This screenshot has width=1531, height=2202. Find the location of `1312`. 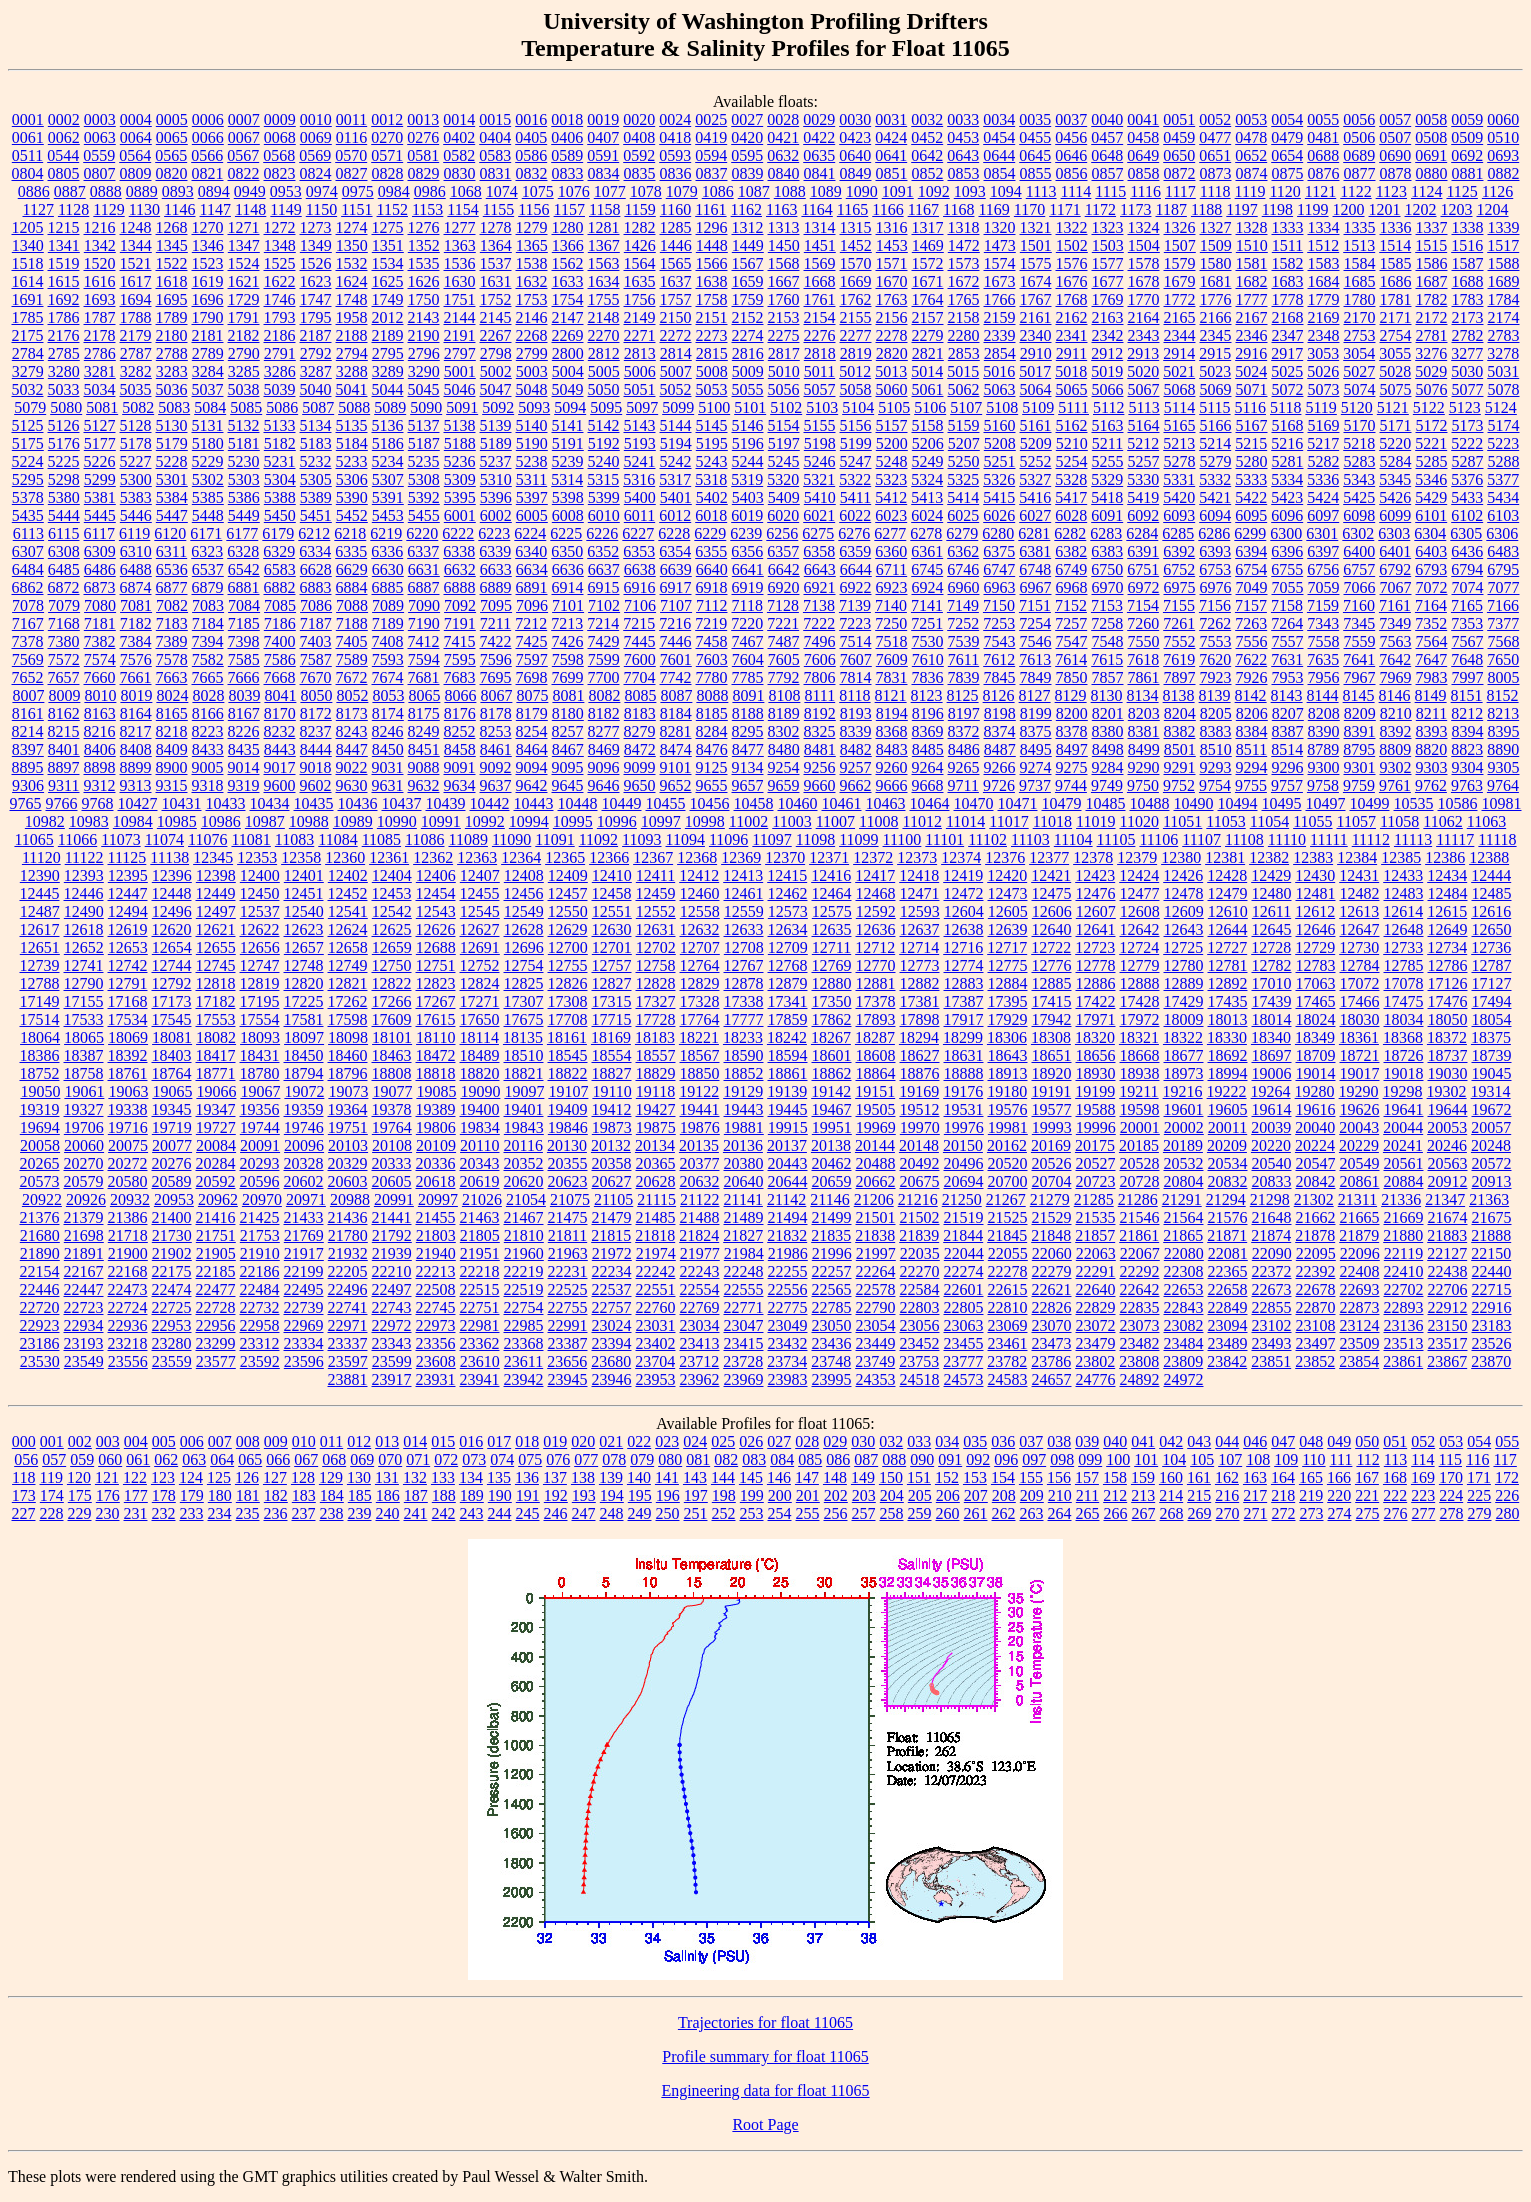

1312 is located at coordinates (748, 227).